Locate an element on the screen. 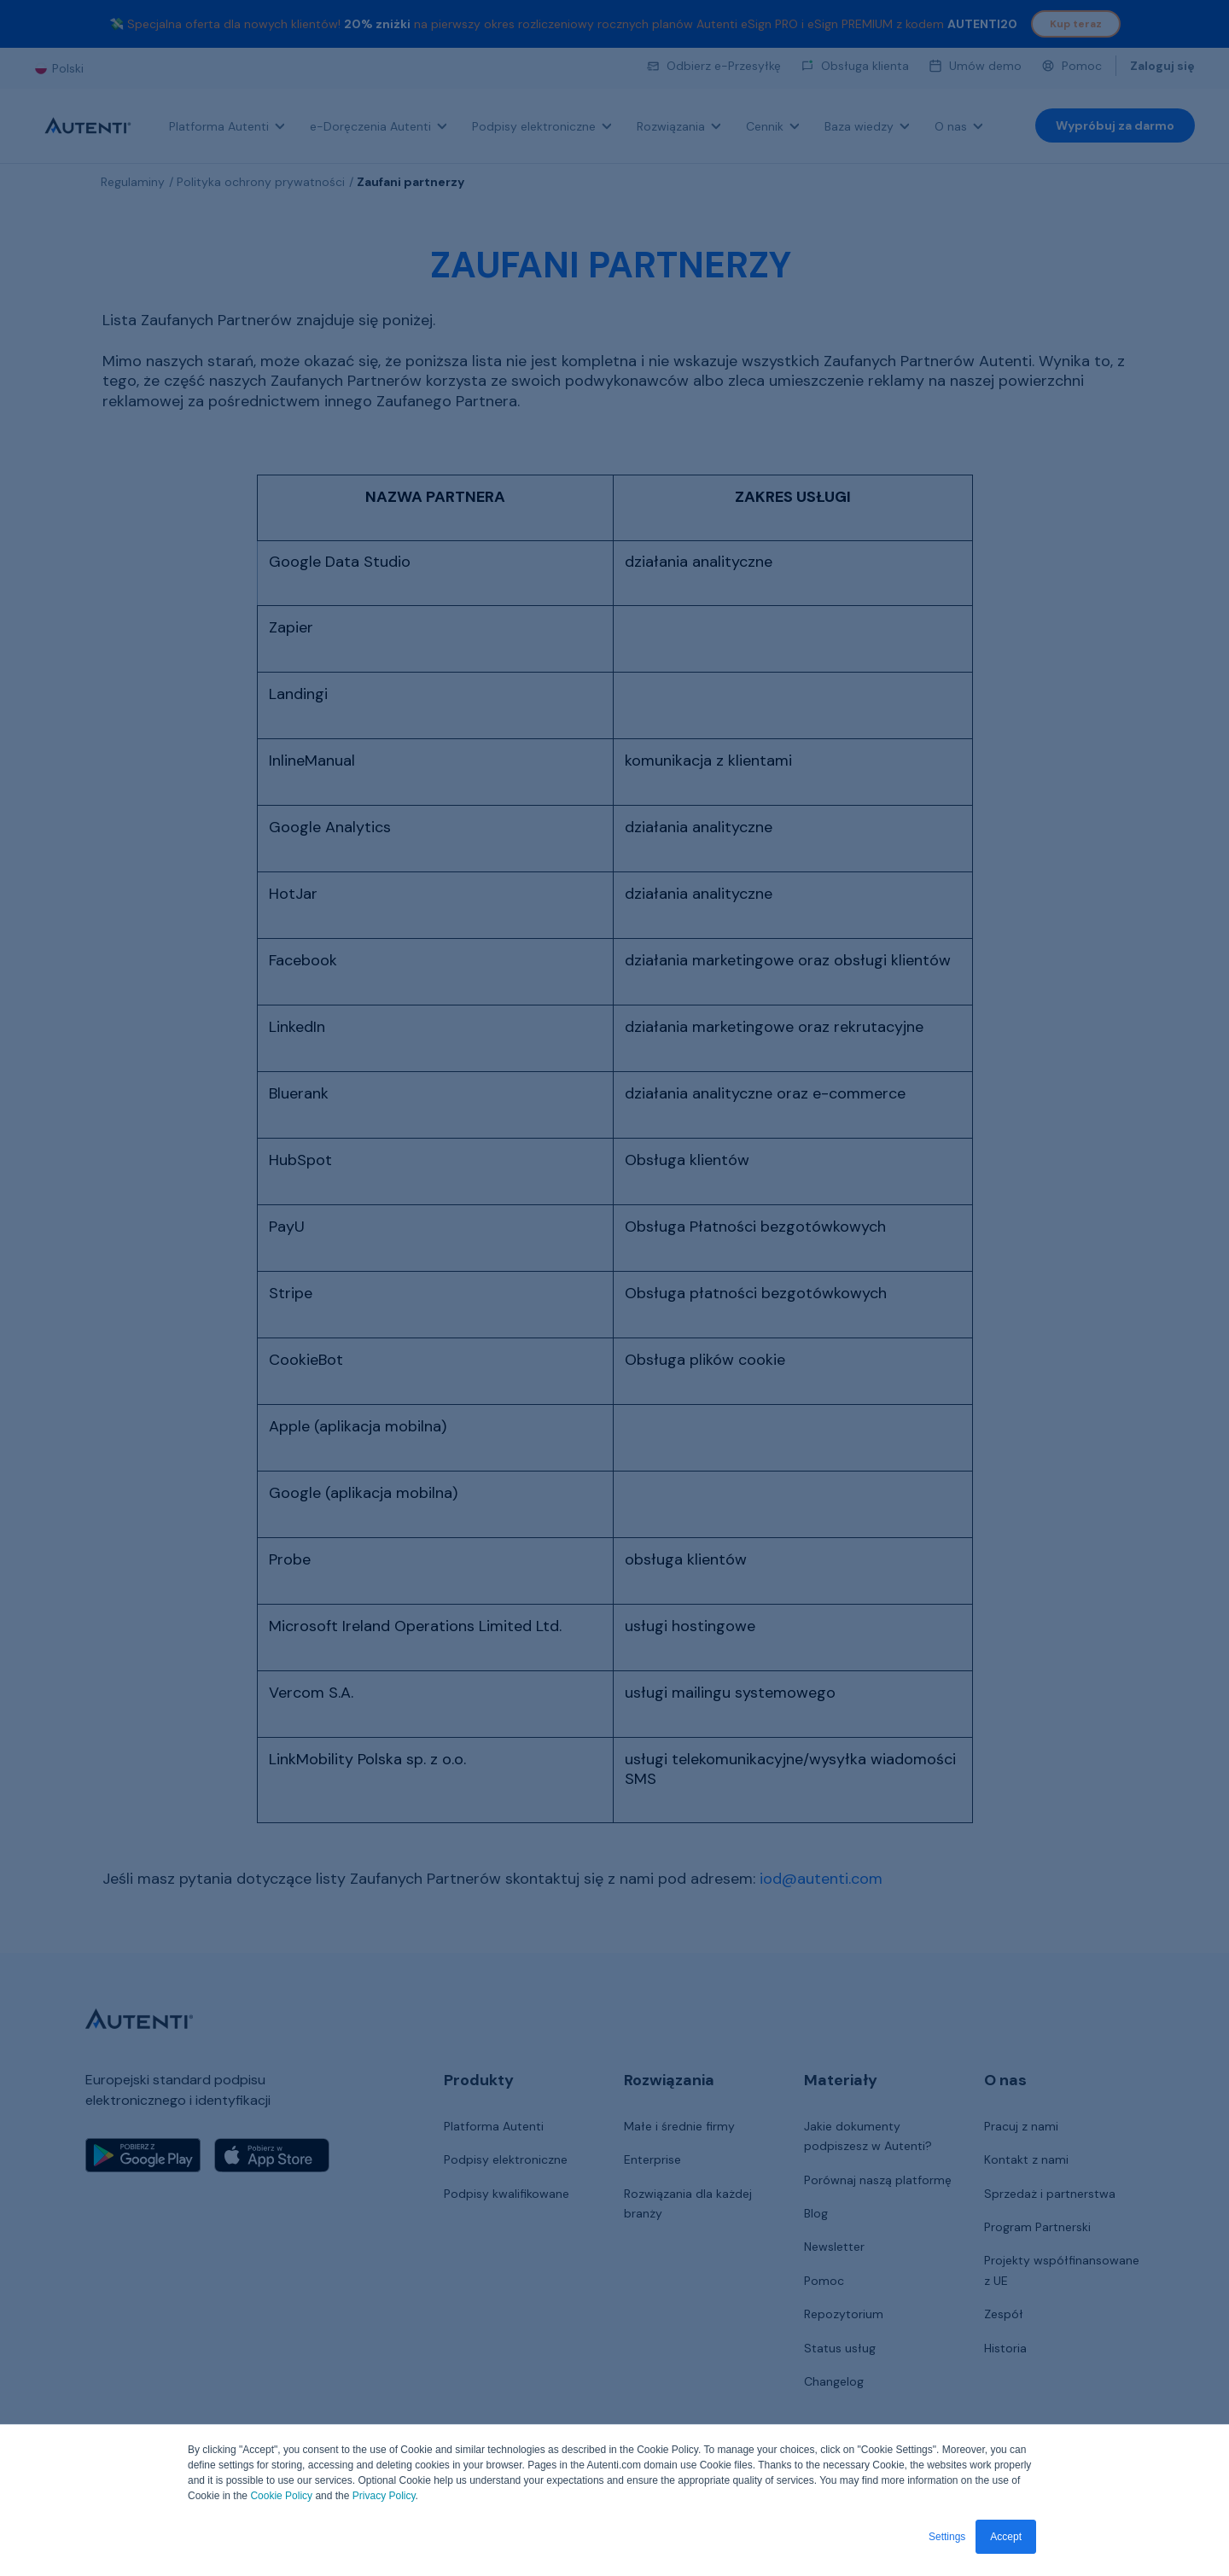 The width and height of the screenshot is (1229, 2576). Settings [button] is located at coordinates (947, 2537).